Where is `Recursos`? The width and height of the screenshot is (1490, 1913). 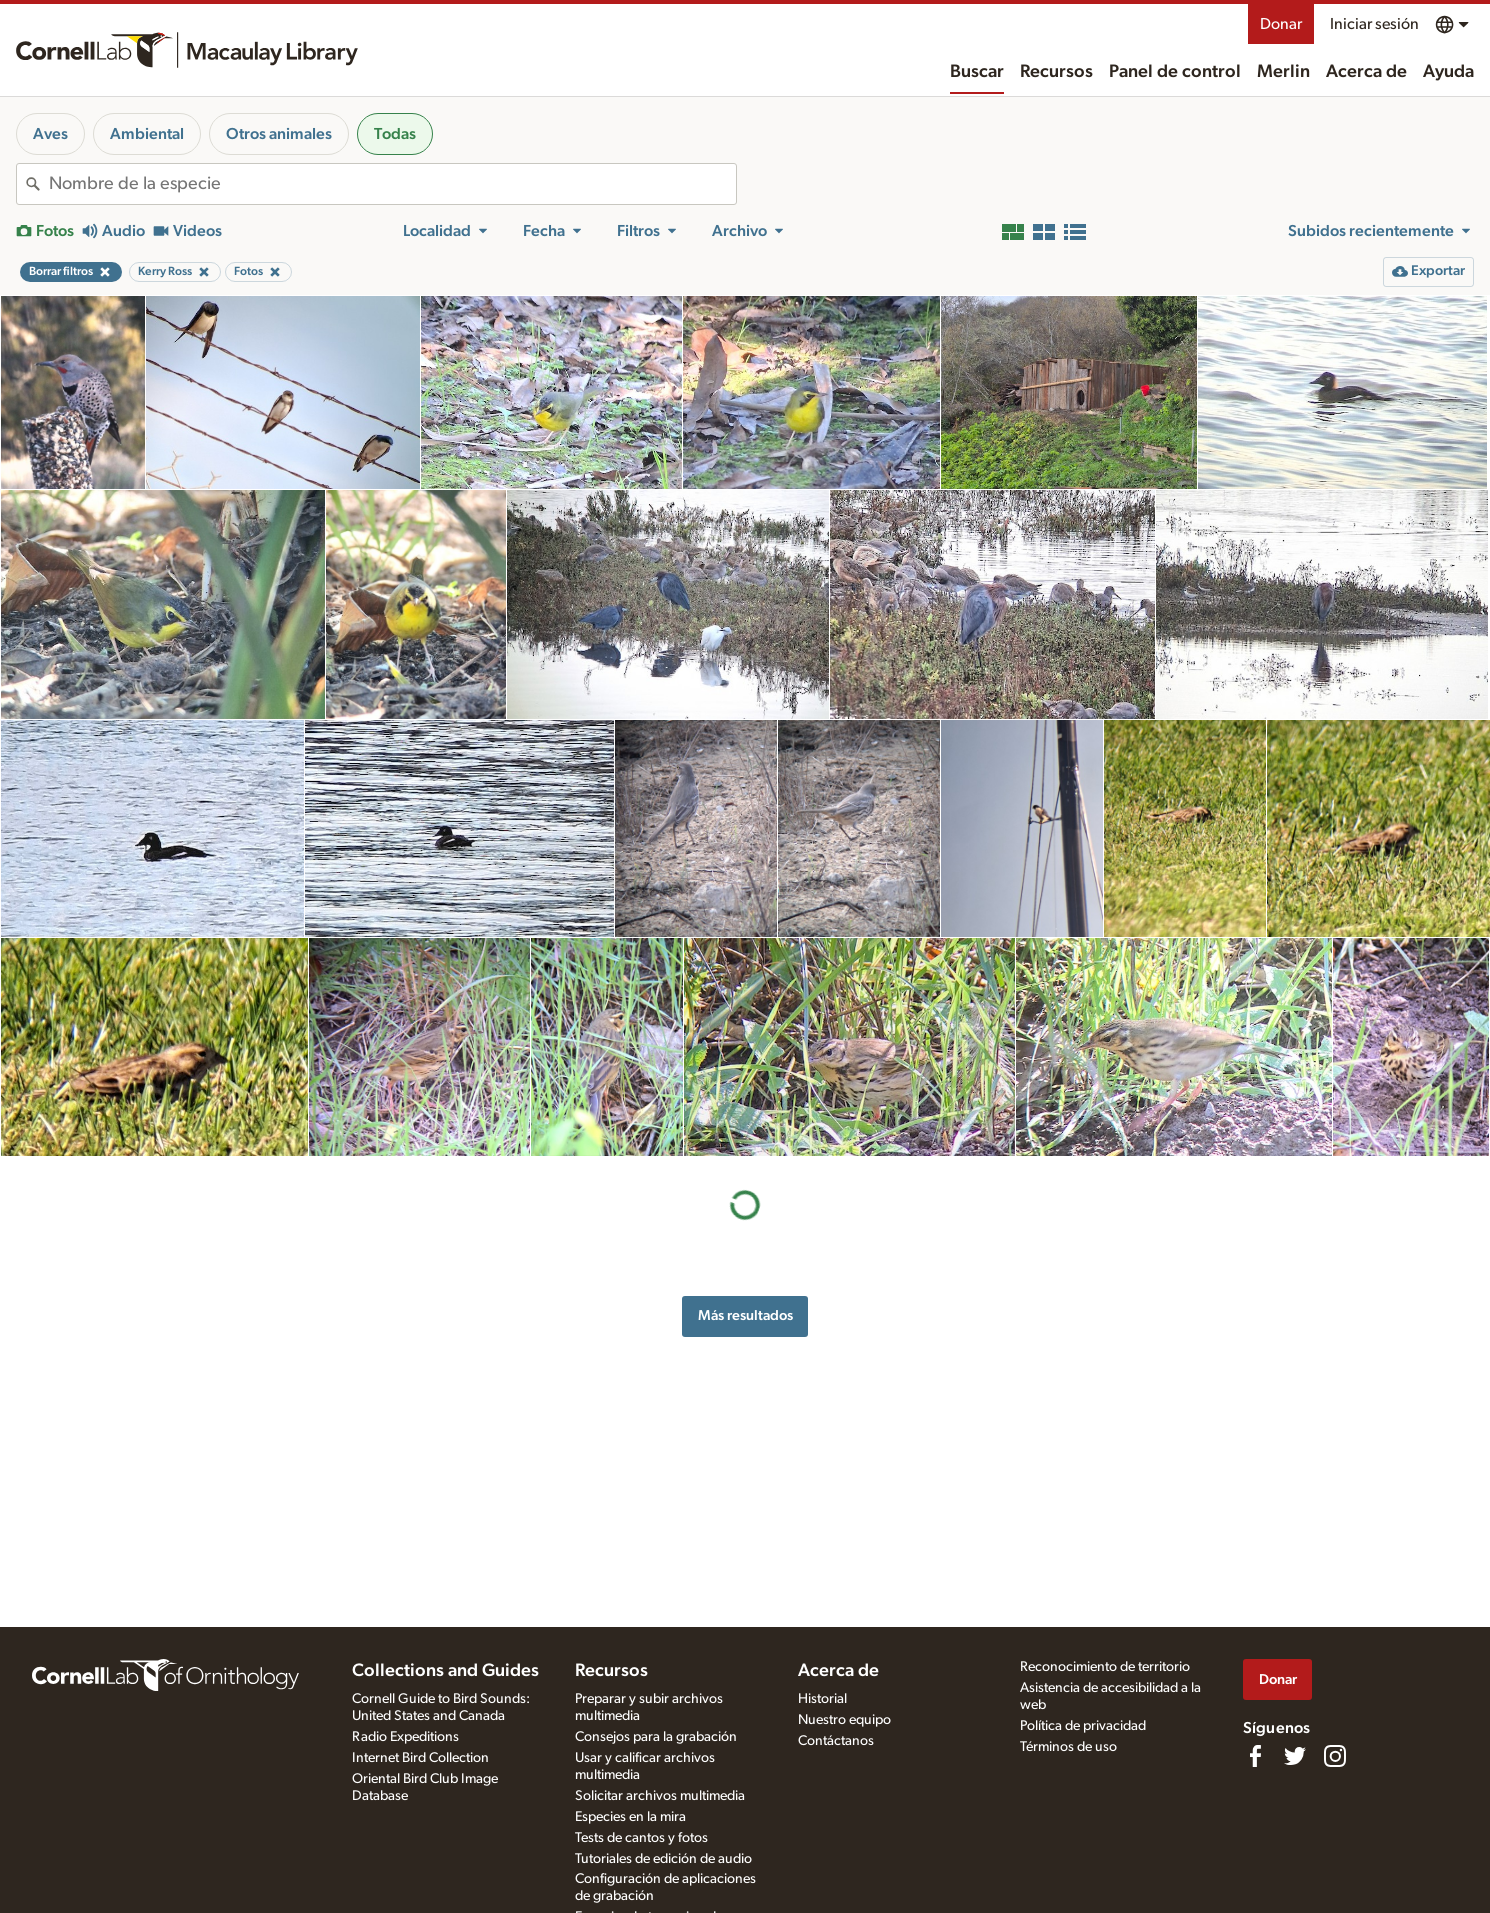 Recursos is located at coordinates (1056, 72).